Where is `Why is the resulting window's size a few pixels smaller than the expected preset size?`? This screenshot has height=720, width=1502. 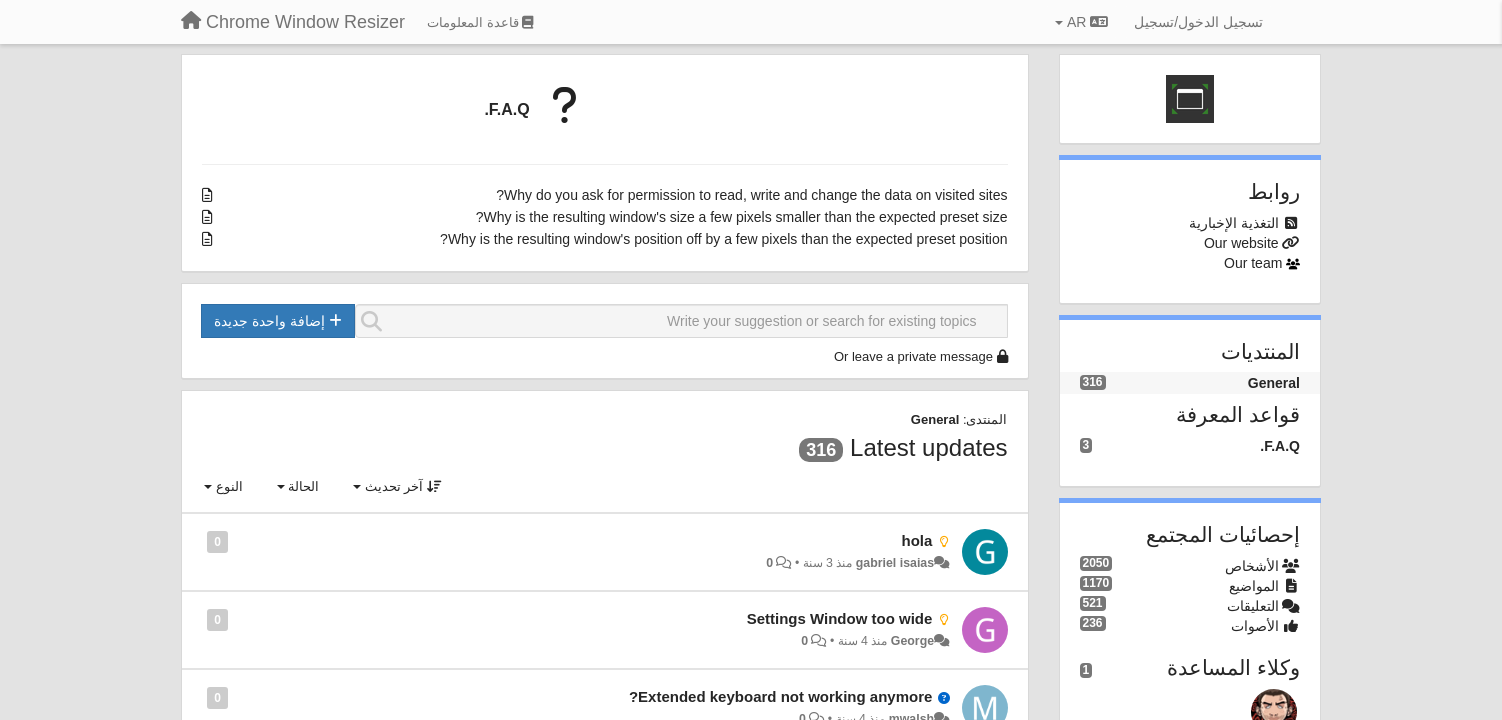 Why is the resulting window's size a few pixels smaller than the expected preset size? is located at coordinates (742, 217).